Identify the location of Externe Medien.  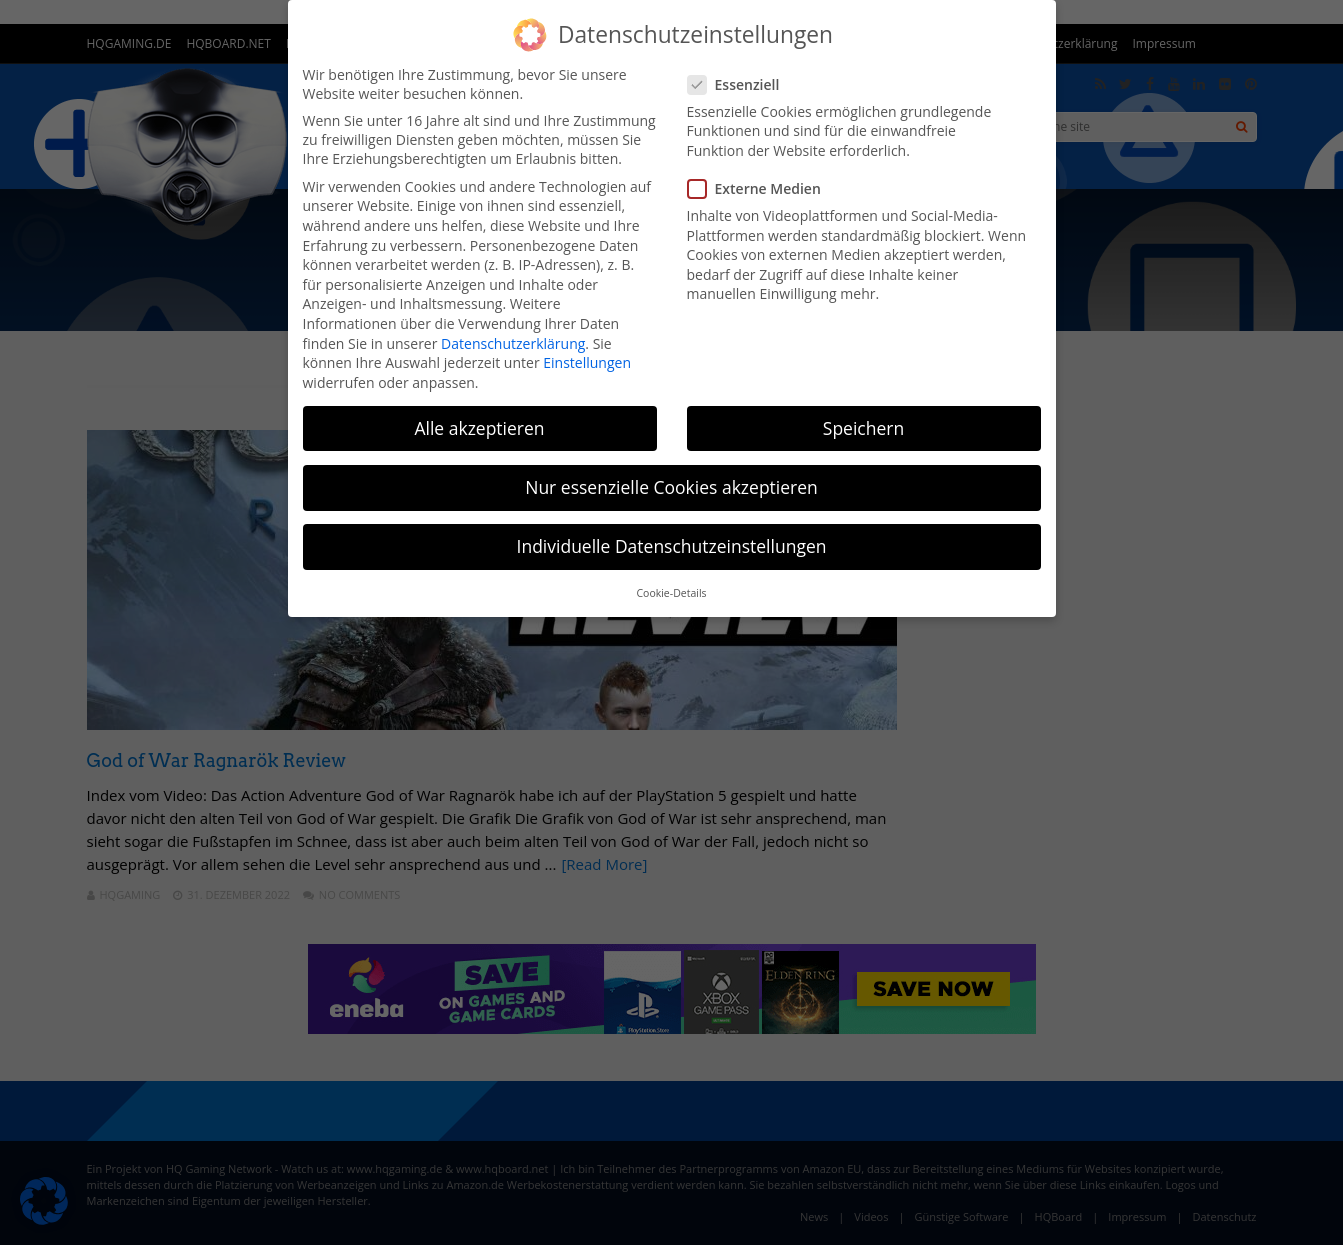
(760, 188).